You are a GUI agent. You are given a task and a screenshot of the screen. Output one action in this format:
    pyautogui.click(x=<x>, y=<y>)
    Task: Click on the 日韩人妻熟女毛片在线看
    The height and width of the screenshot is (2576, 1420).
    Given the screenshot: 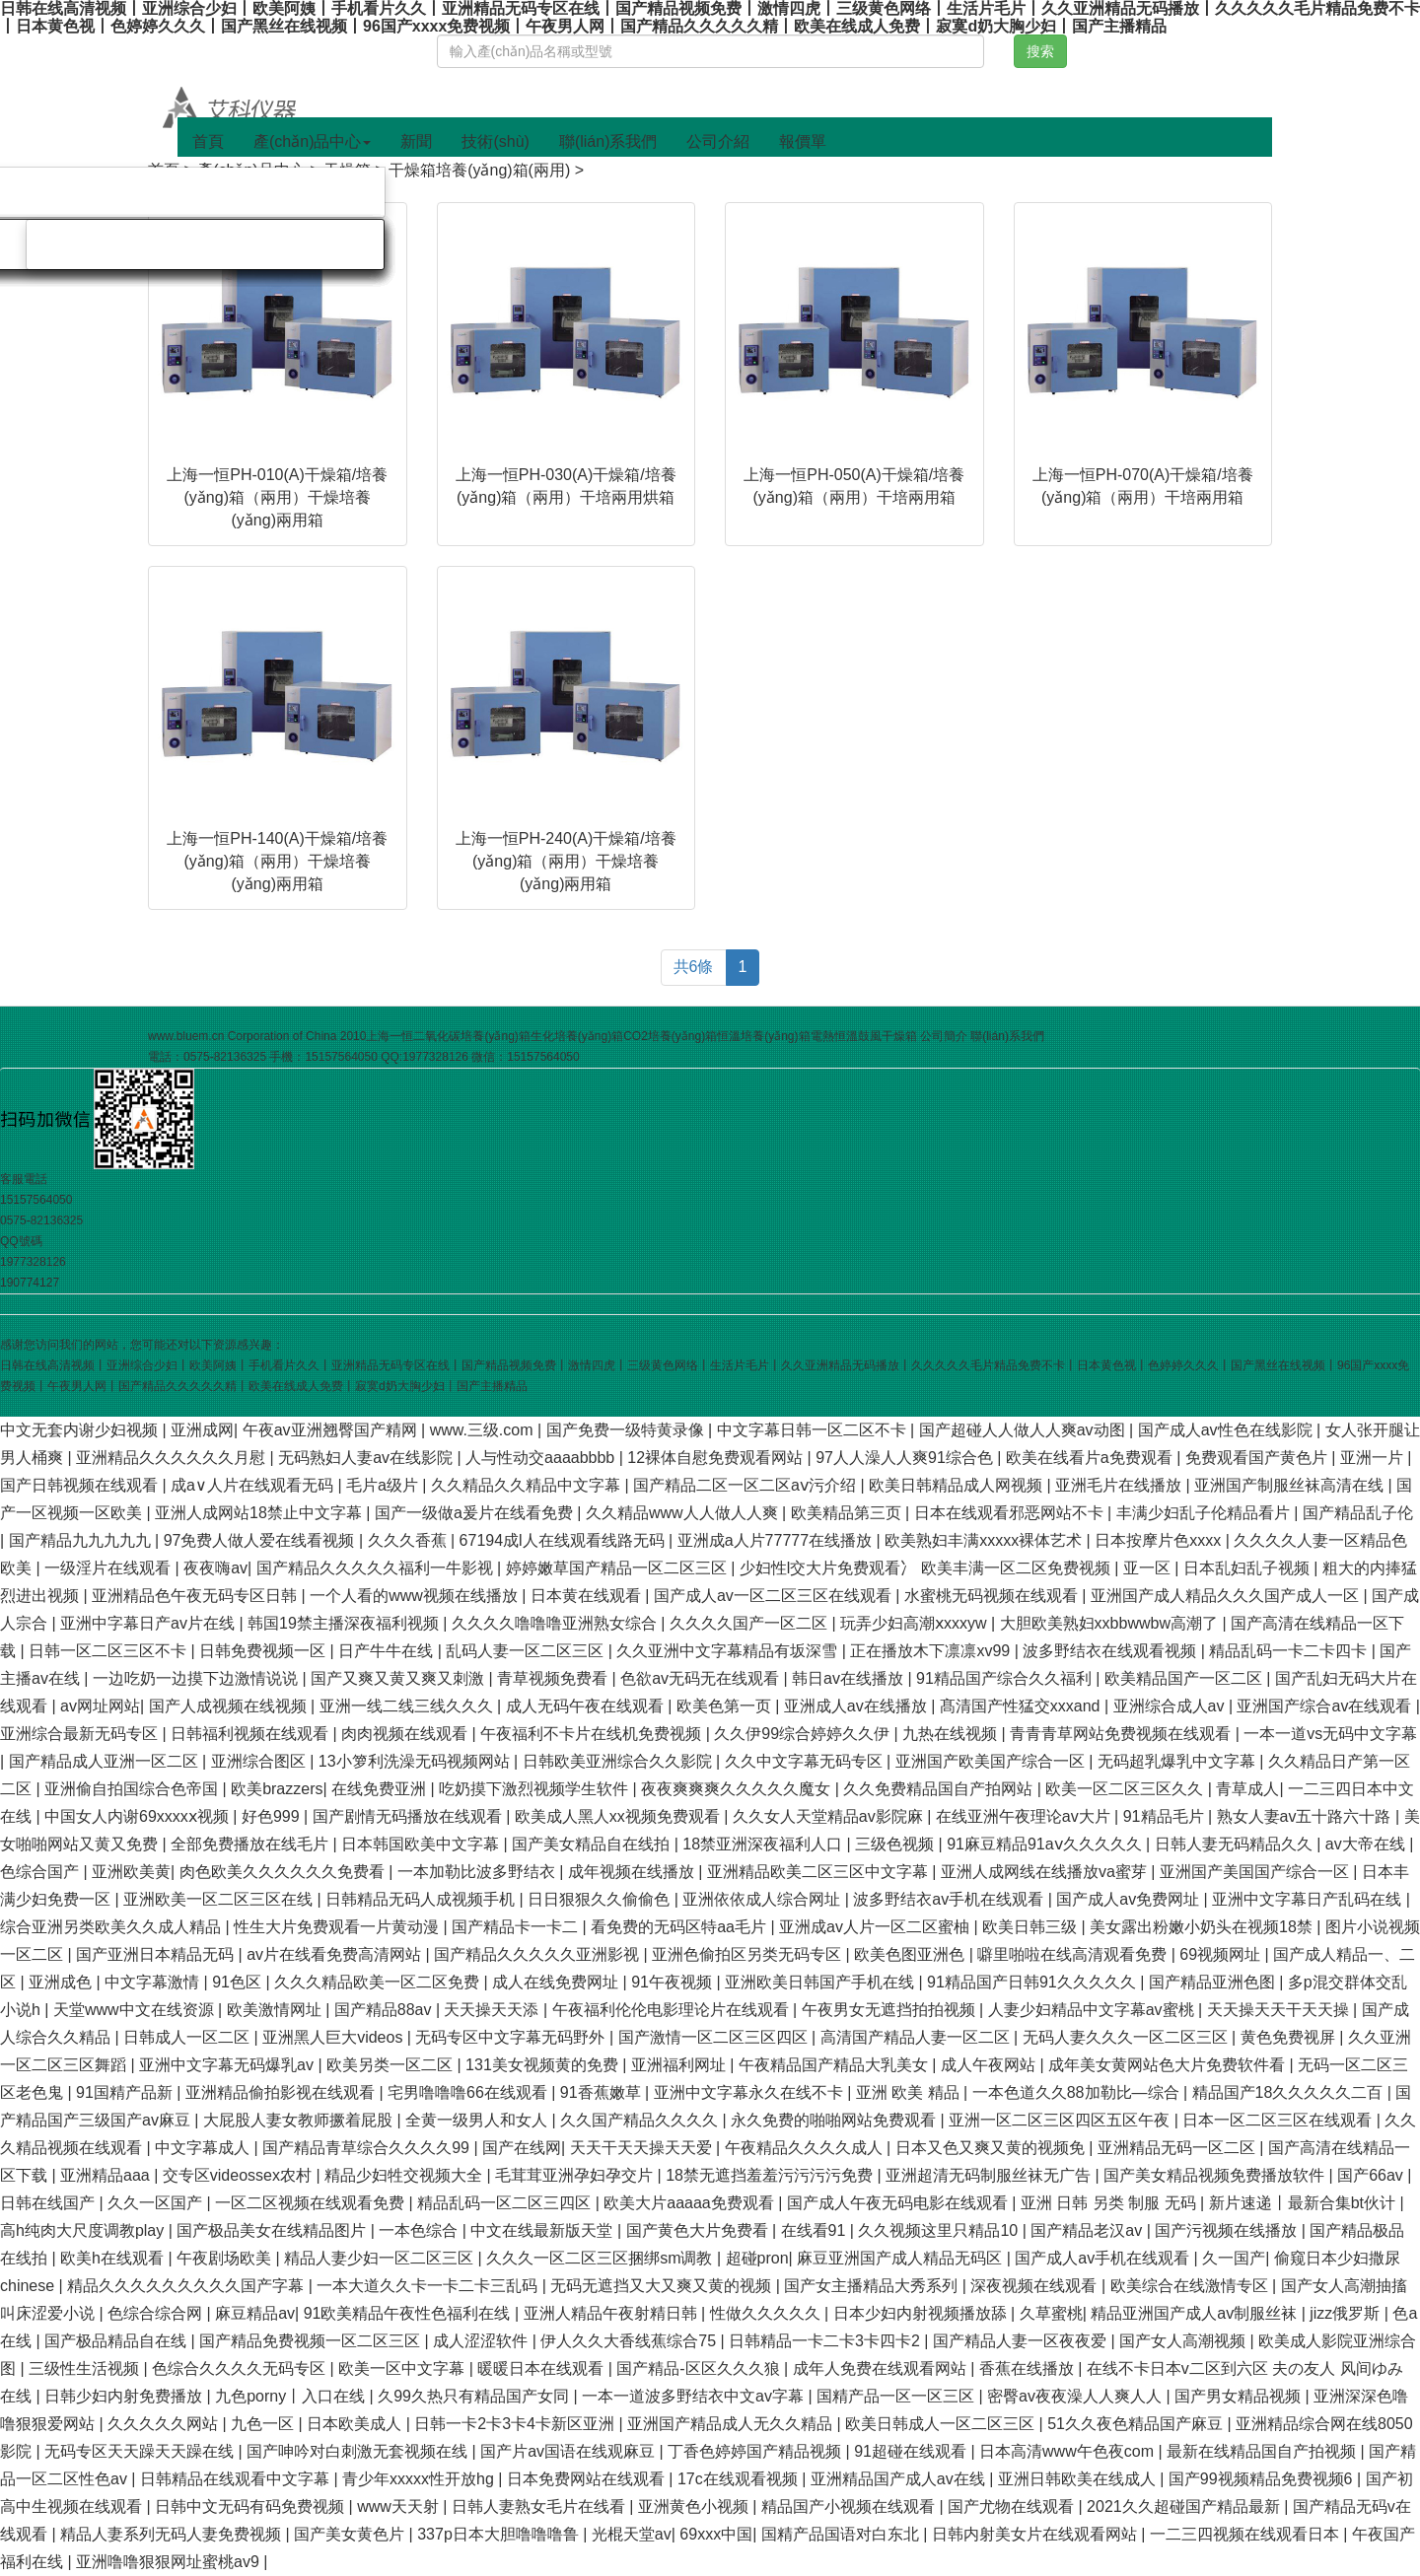 What is the action you would take?
    pyautogui.click(x=540, y=2506)
    